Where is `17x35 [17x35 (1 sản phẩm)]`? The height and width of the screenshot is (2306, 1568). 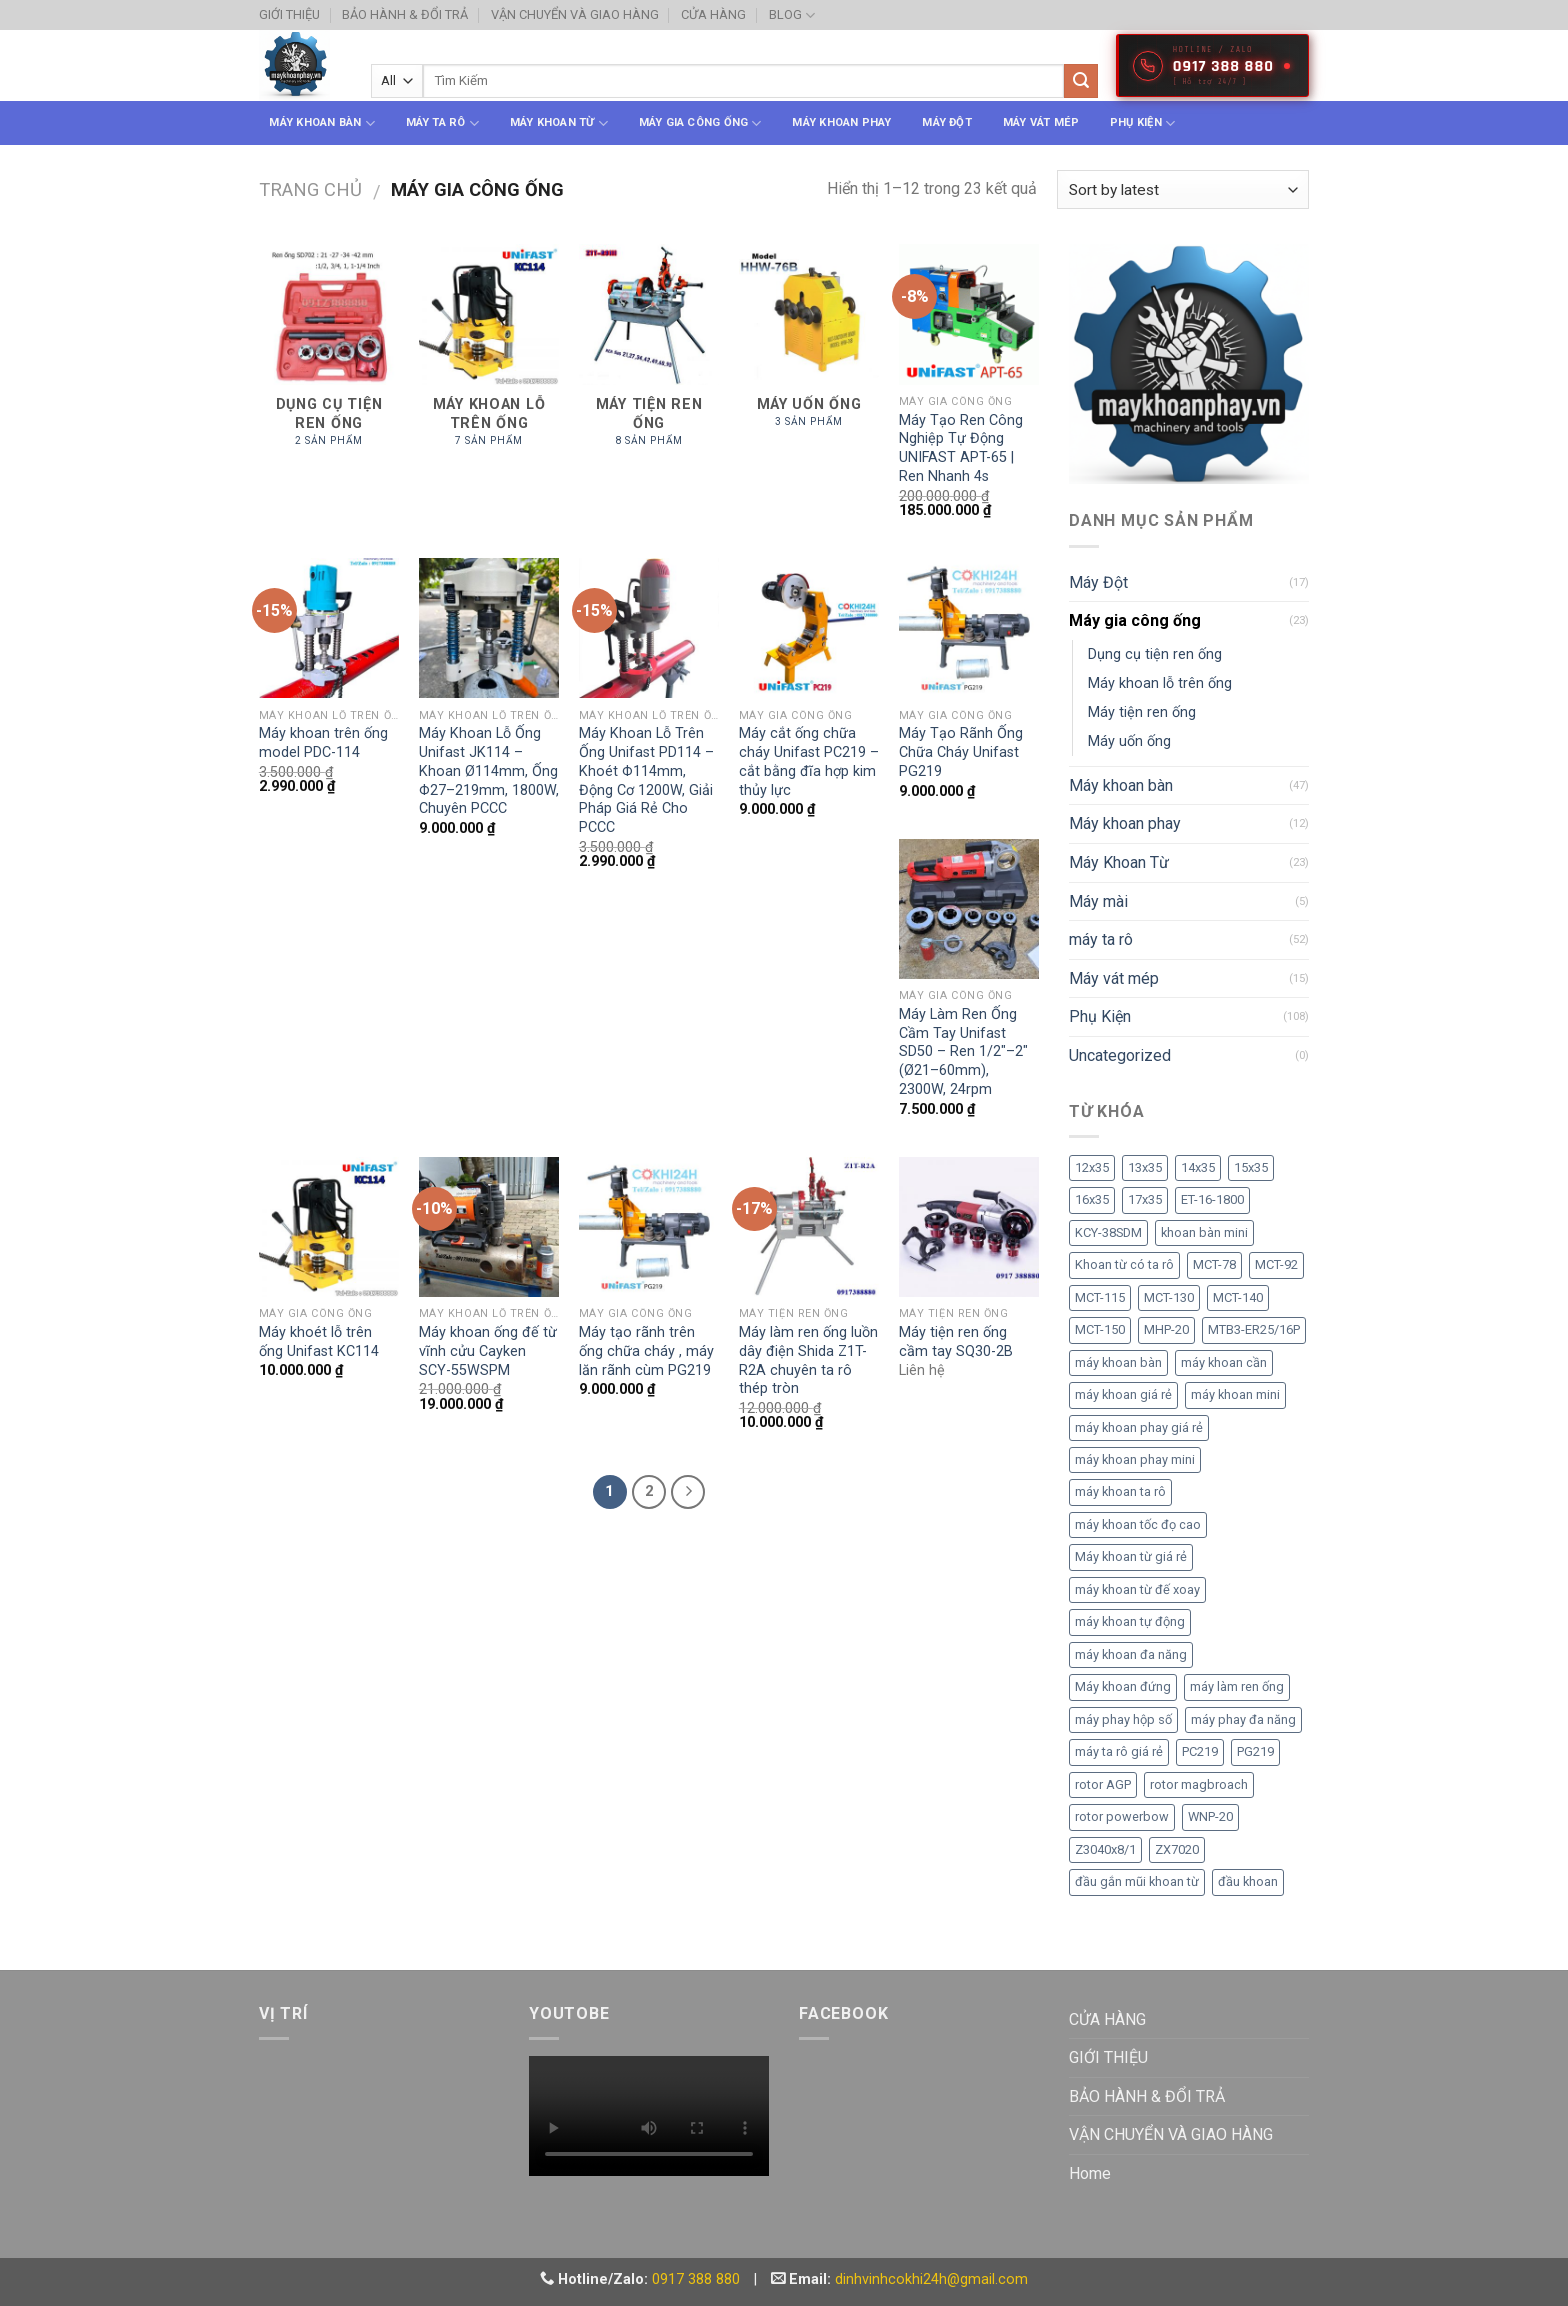 17x35 [17x35 (1 sản phẩm)] is located at coordinates (1145, 1199).